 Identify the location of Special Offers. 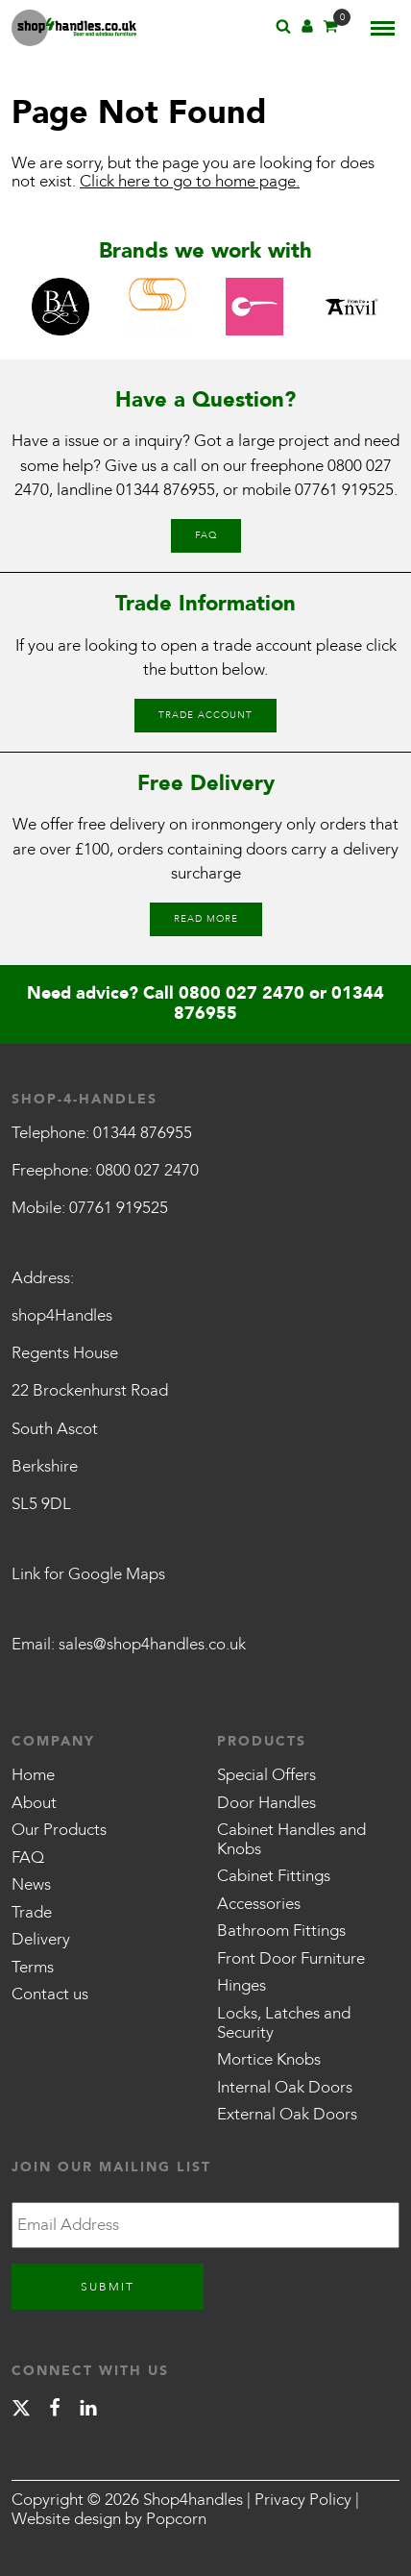
(266, 1775).